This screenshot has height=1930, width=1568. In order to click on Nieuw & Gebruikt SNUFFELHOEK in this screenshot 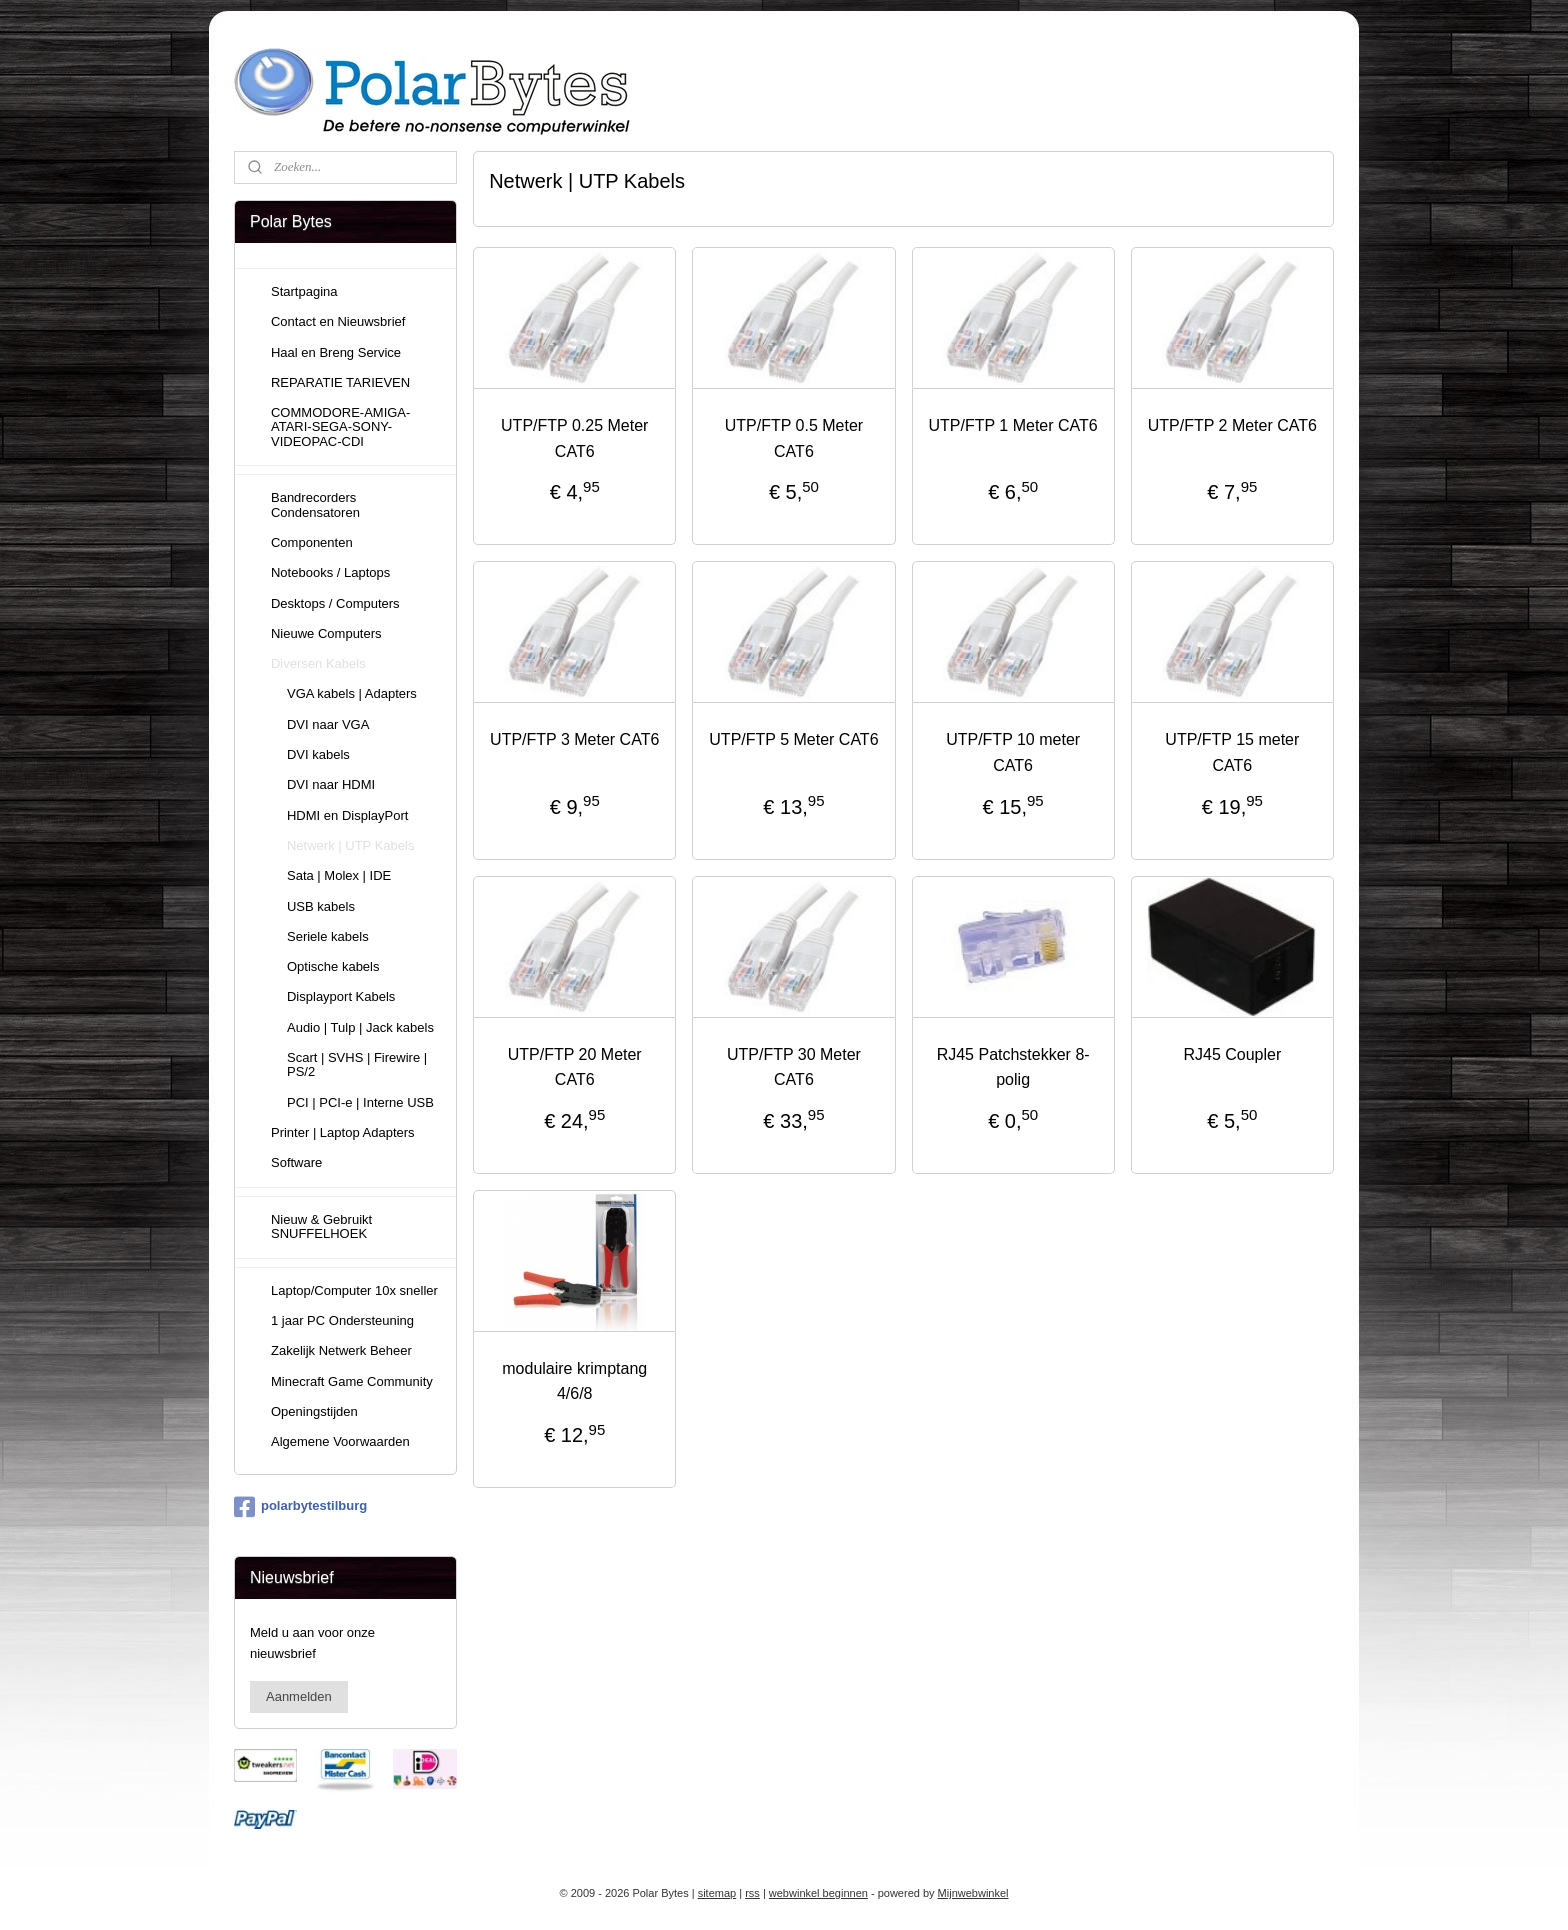, I will do `click(321, 1226)`.